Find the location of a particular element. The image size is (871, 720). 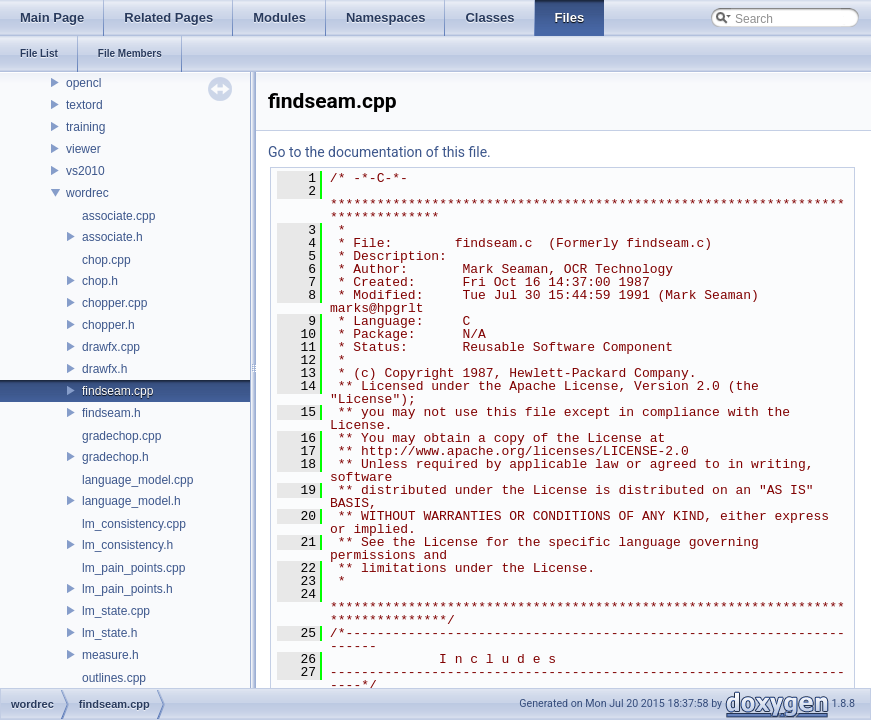

outlines.cpp is located at coordinates (114, 678).